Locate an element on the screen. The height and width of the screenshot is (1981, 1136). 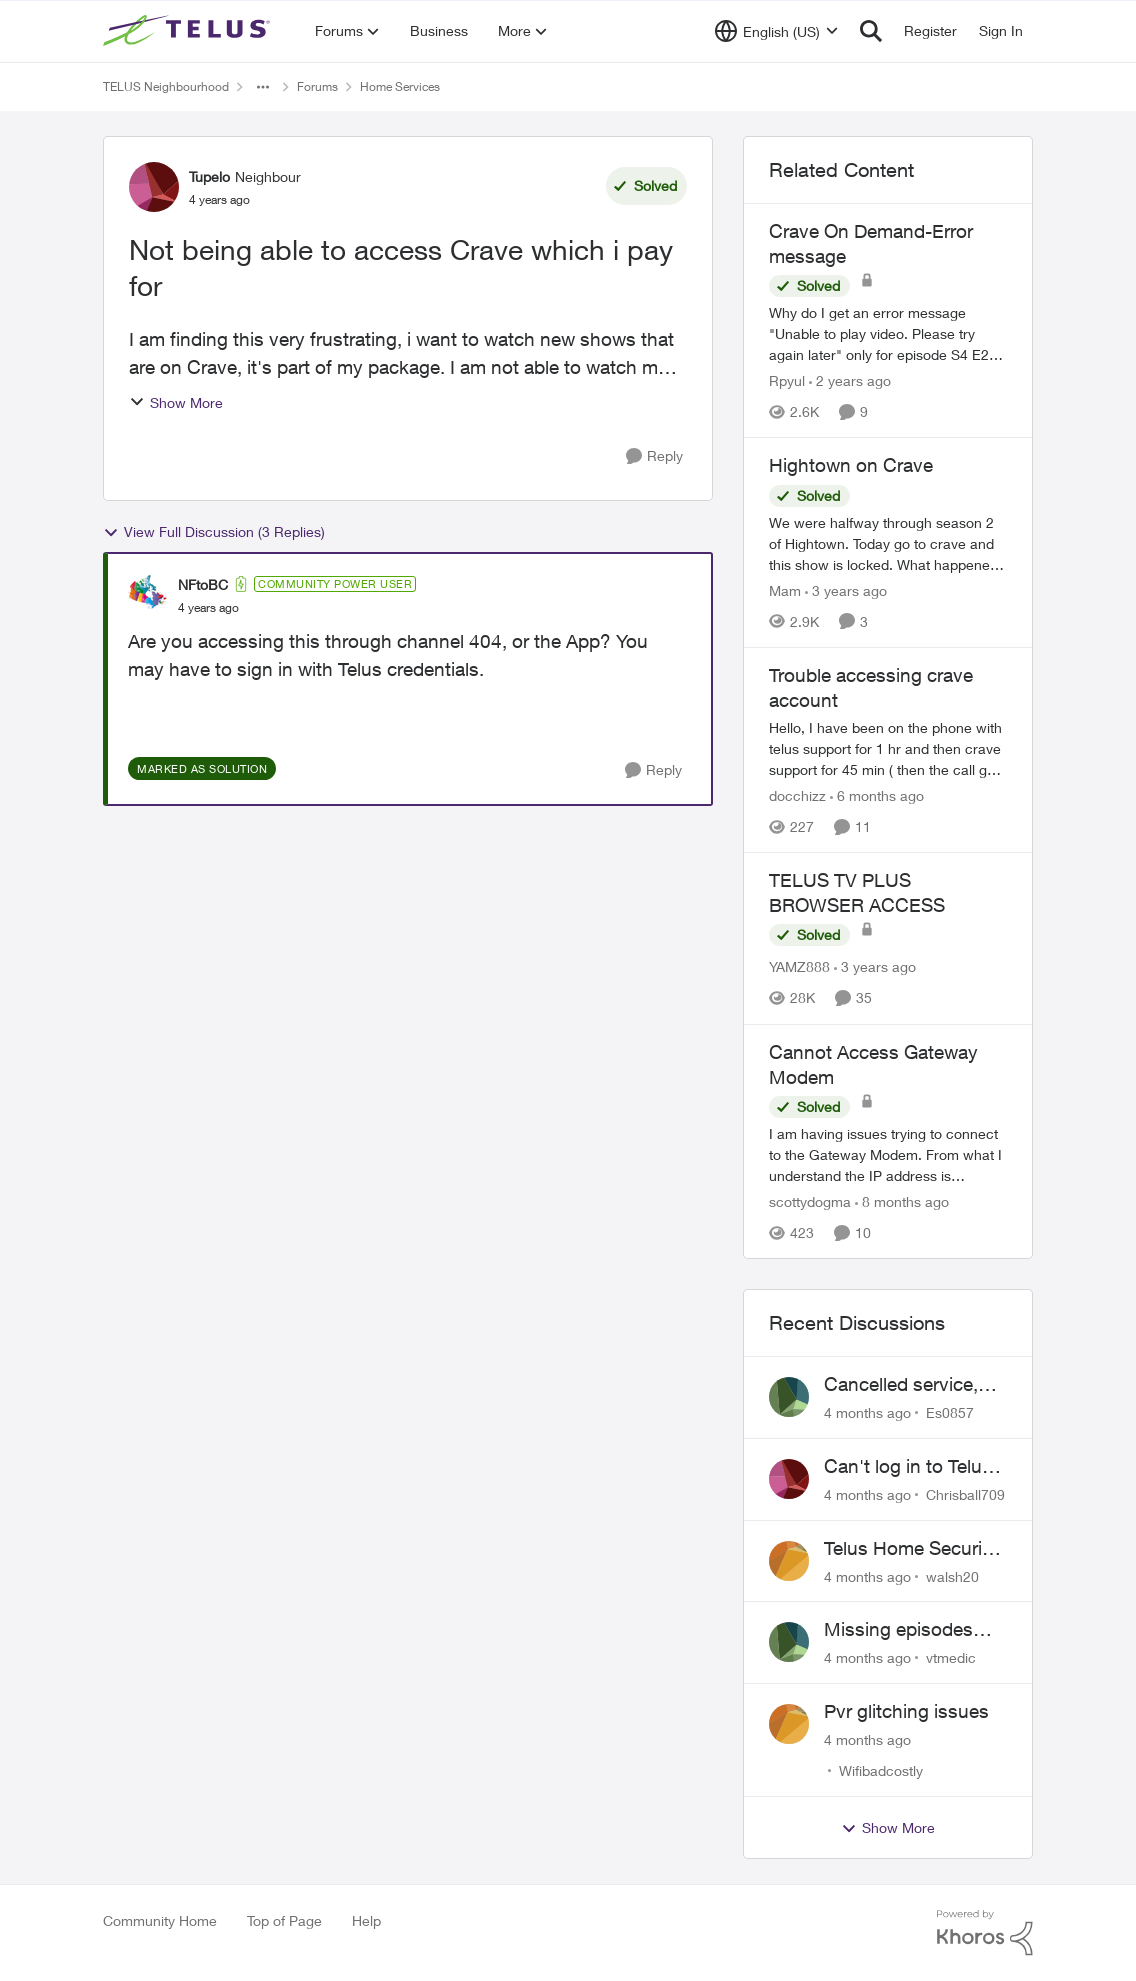
[8 months ago] is located at coordinates (902, 1201).